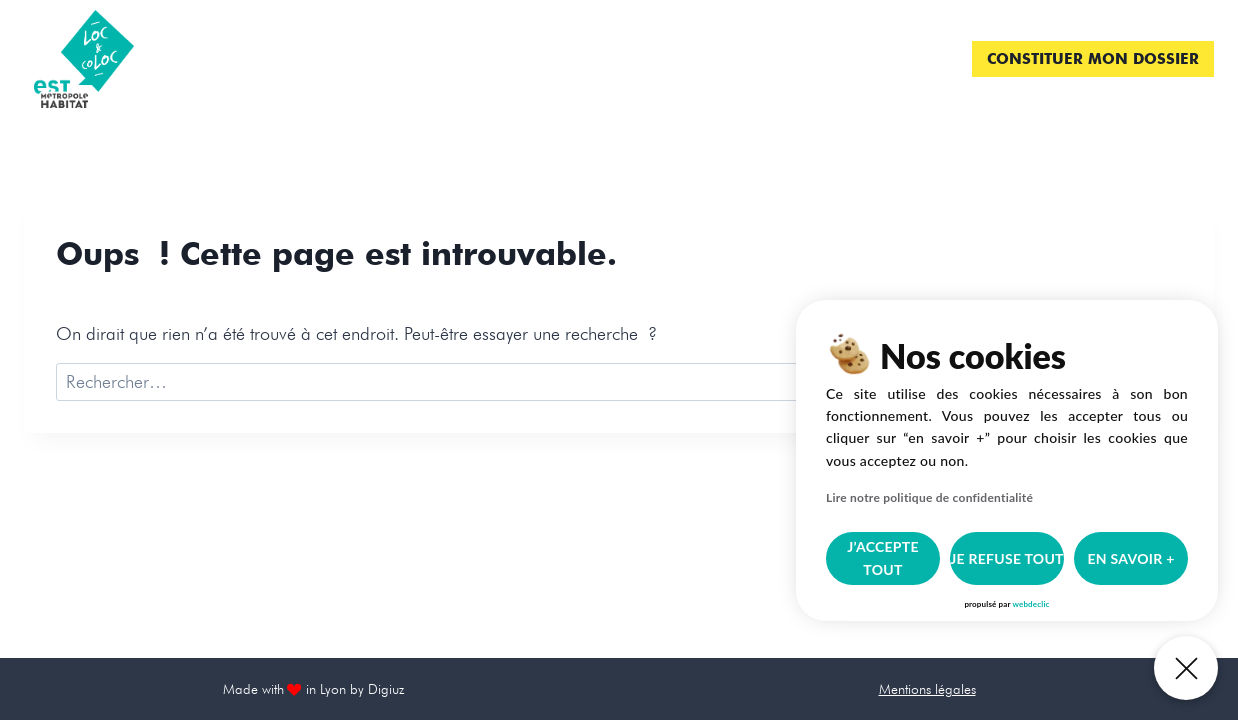 The height and width of the screenshot is (720, 1238). What do you see at coordinates (927, 688) in the screenshot?
I see `Mentions légales` at bounding box center [927, 688].